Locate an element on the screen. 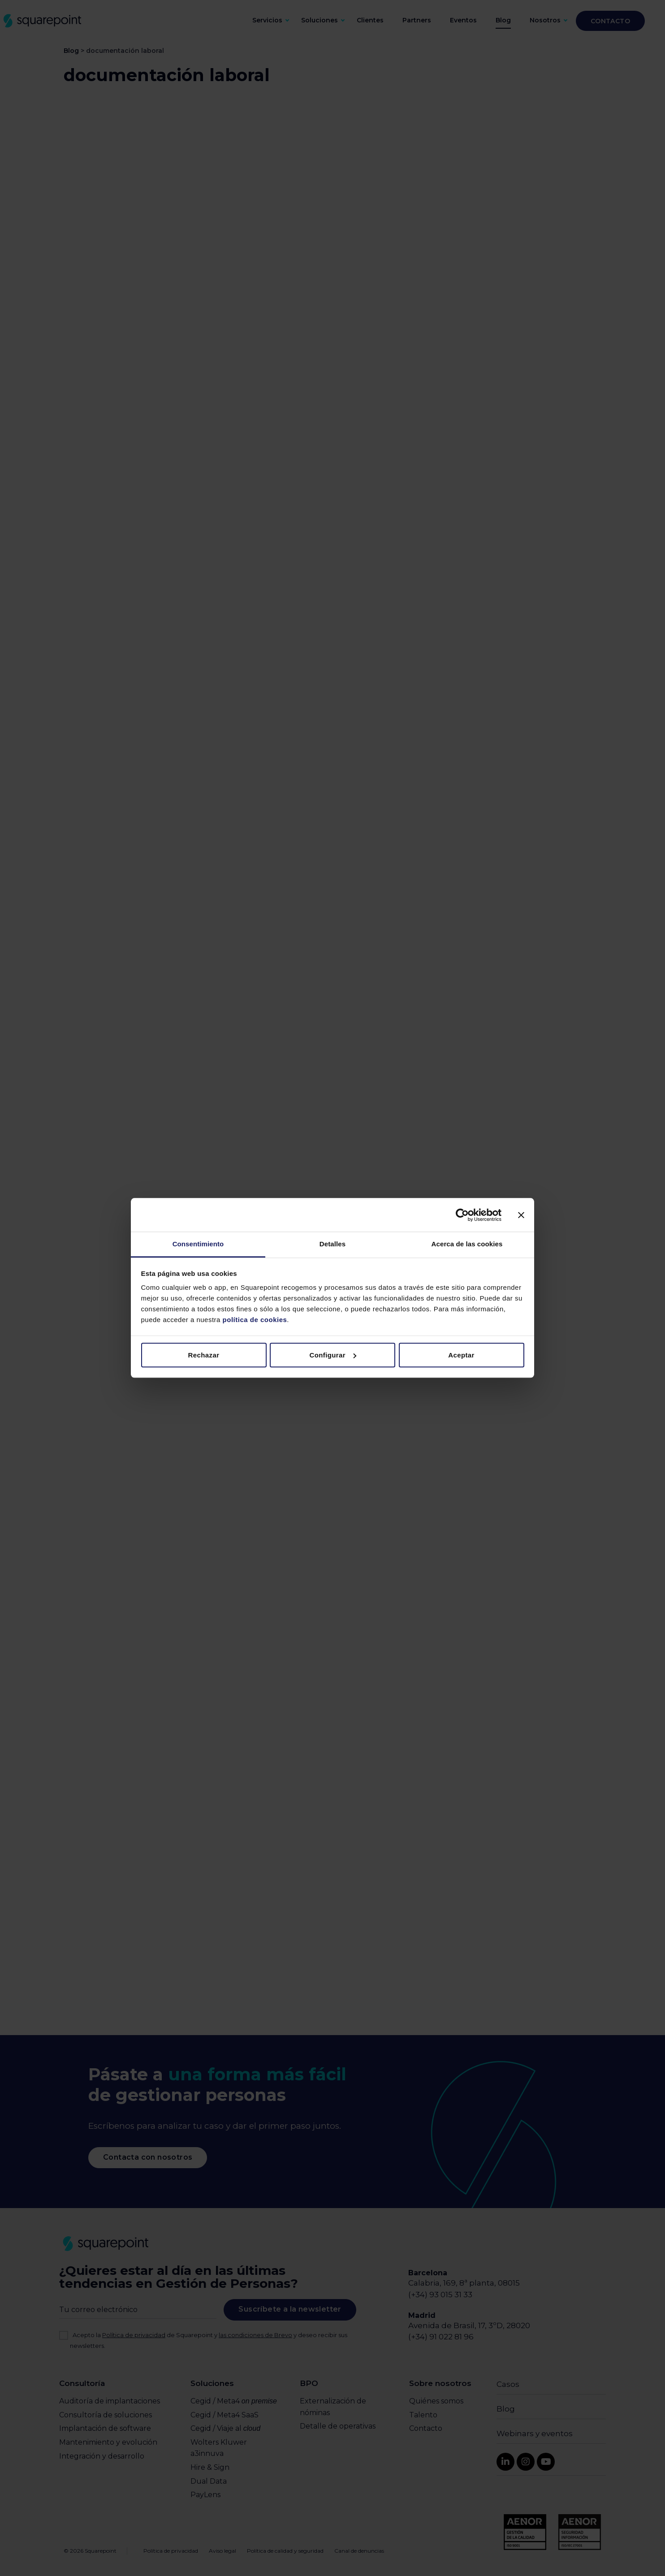  Acerca de las cookies [tab] is located at coordinates (467, 1244).